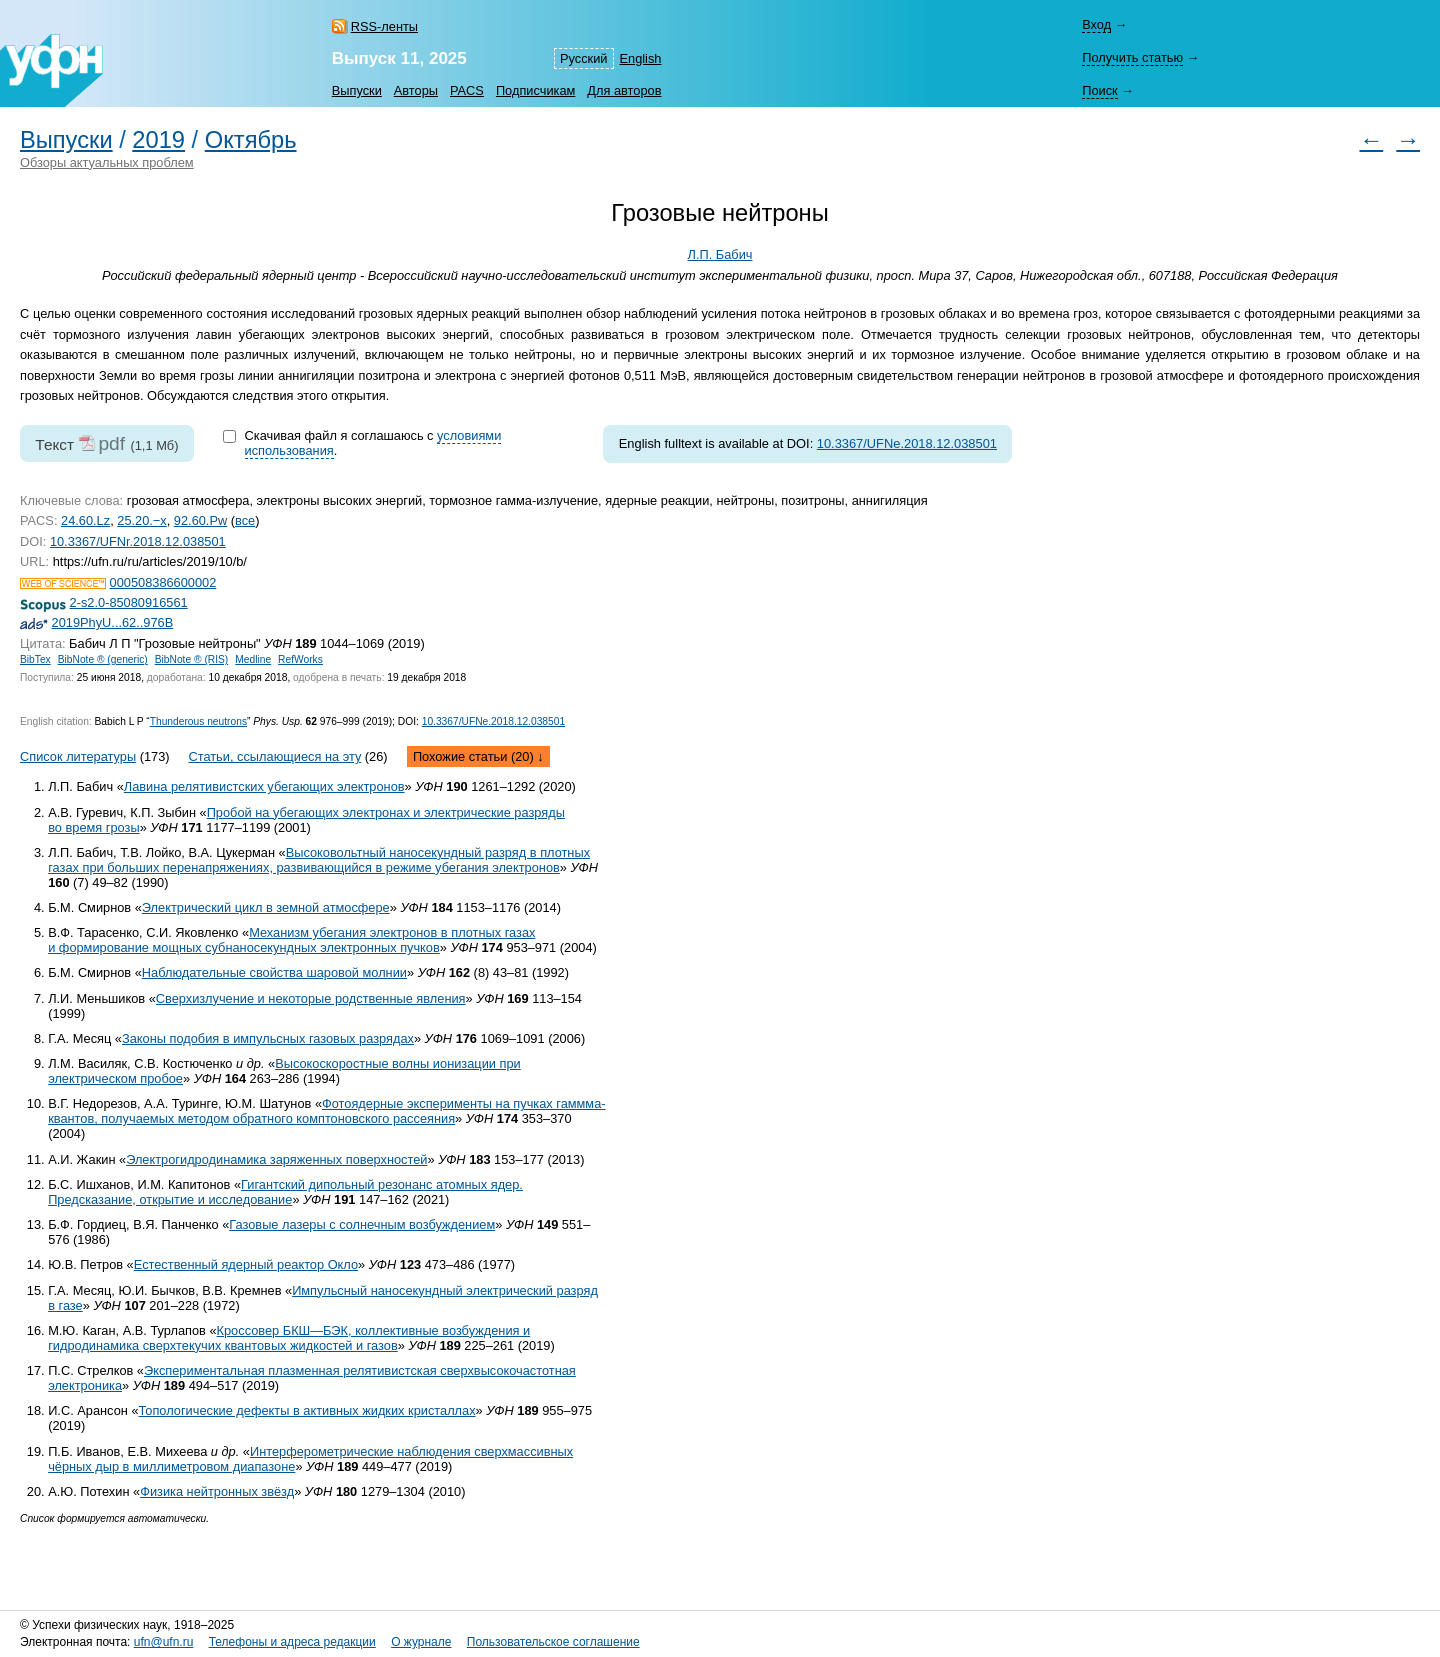 This screenshot has height=1657, width=1440. Describe the element at coordinates (300, 659) in the screenshot. I see `RefWorks` at that location.